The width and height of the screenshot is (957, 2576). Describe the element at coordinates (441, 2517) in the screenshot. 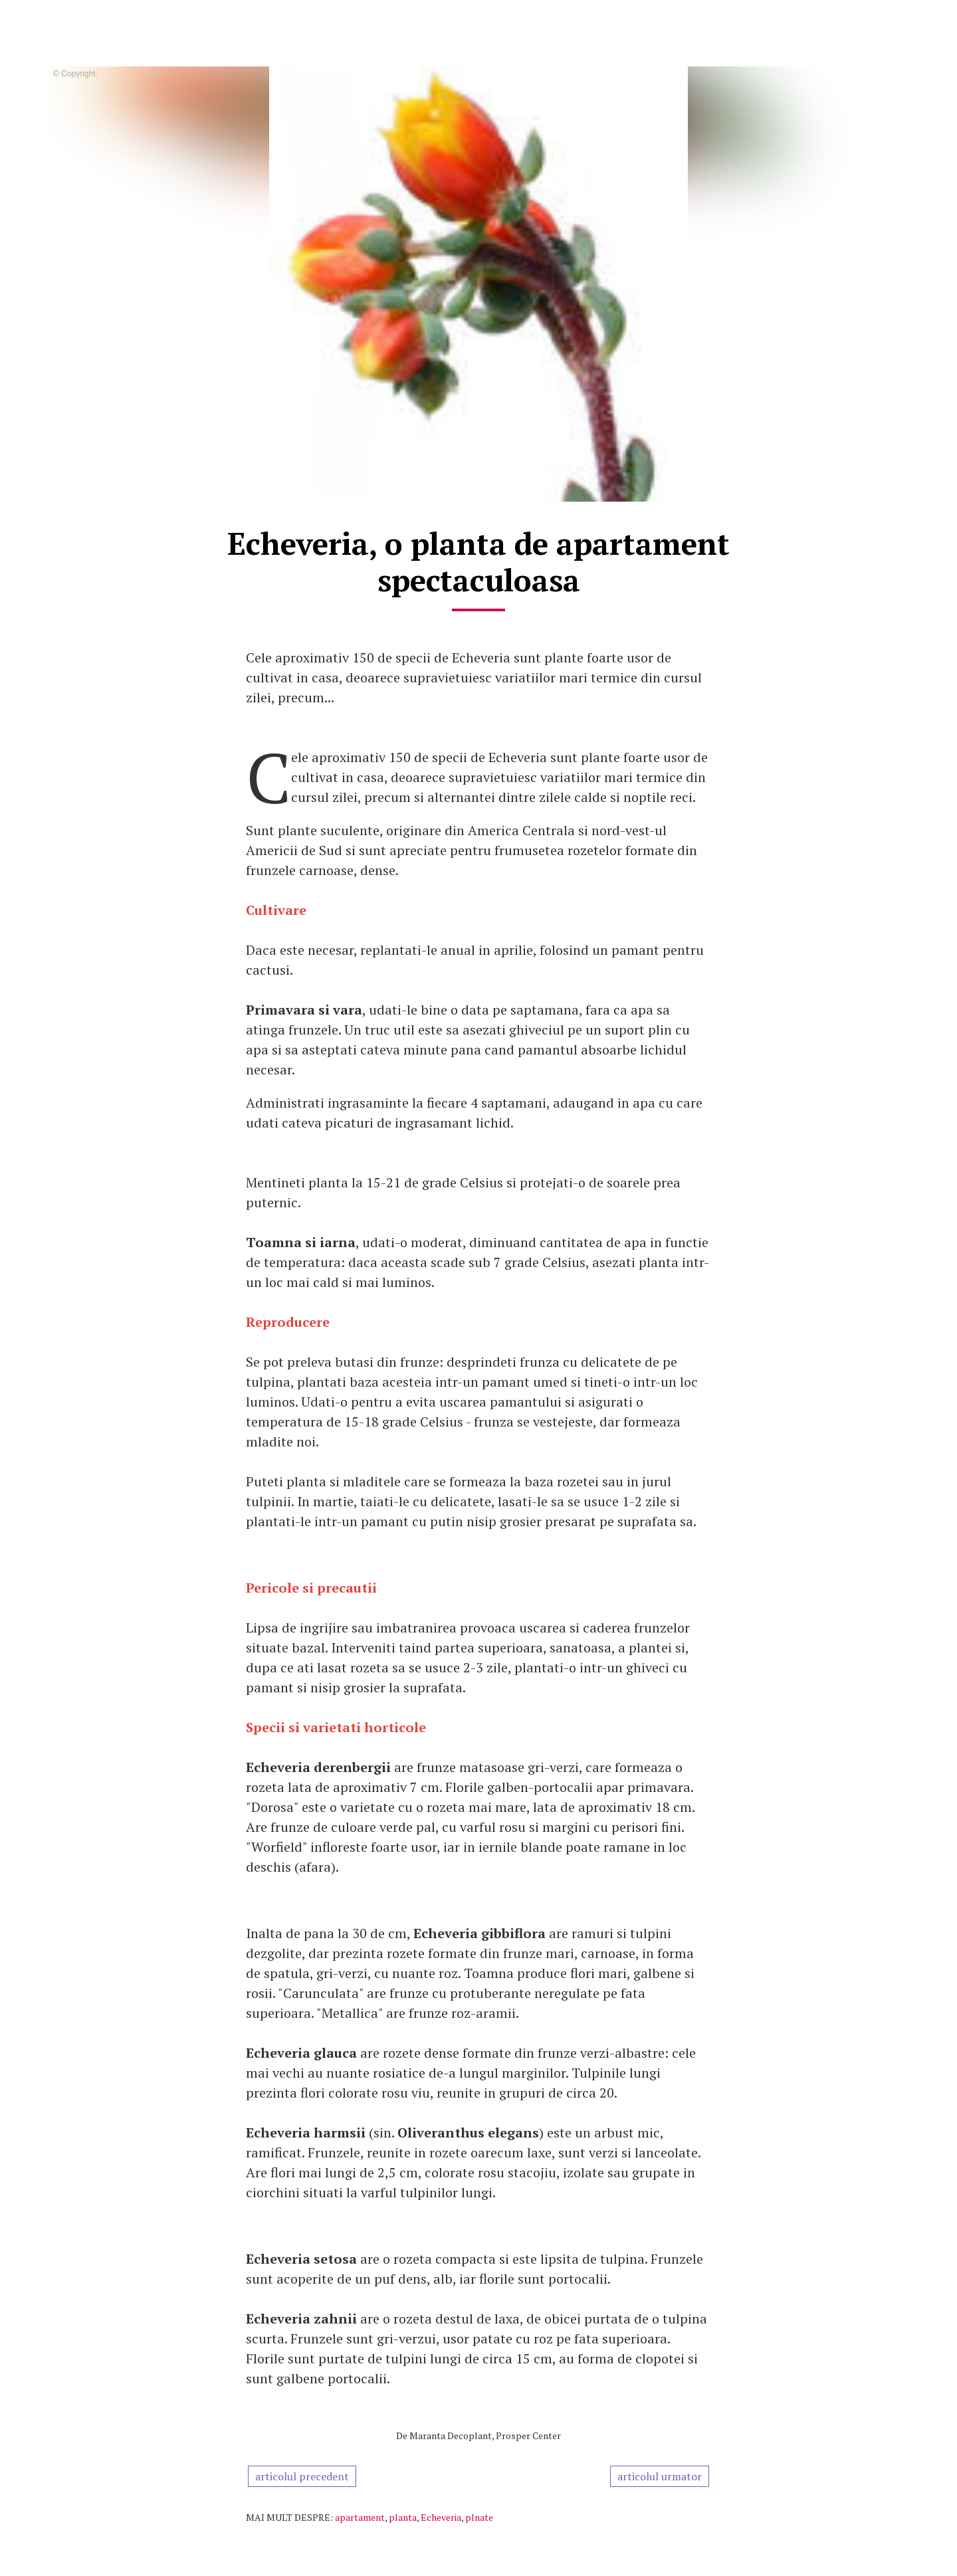

I see `Echeveria` at that location.